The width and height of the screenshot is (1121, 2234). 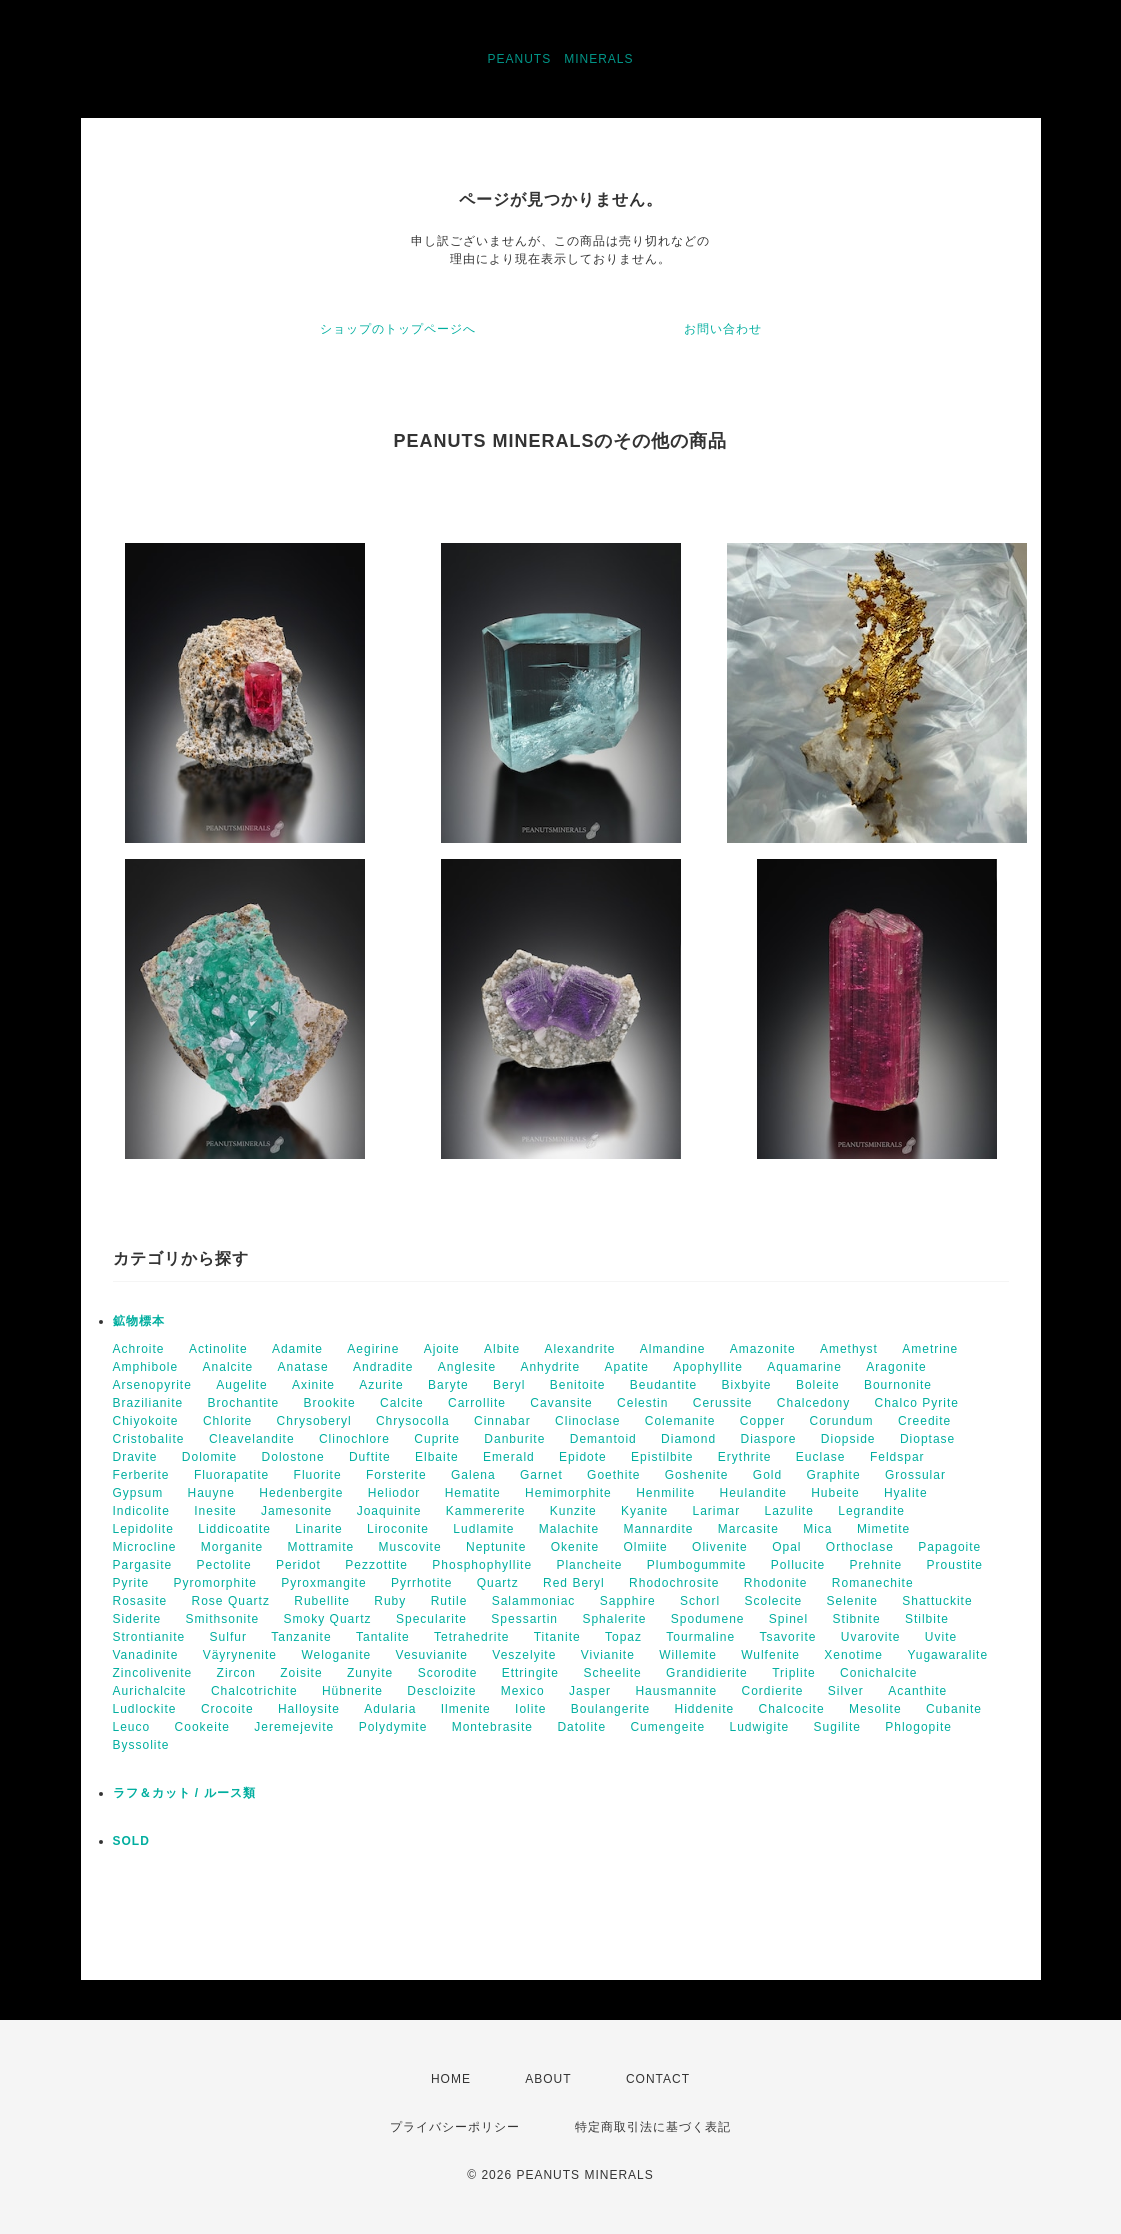 What do you see at coordinates (448, 1673) in the screenshot?
I see `Scorodite` at bounding box center [448, 1673].